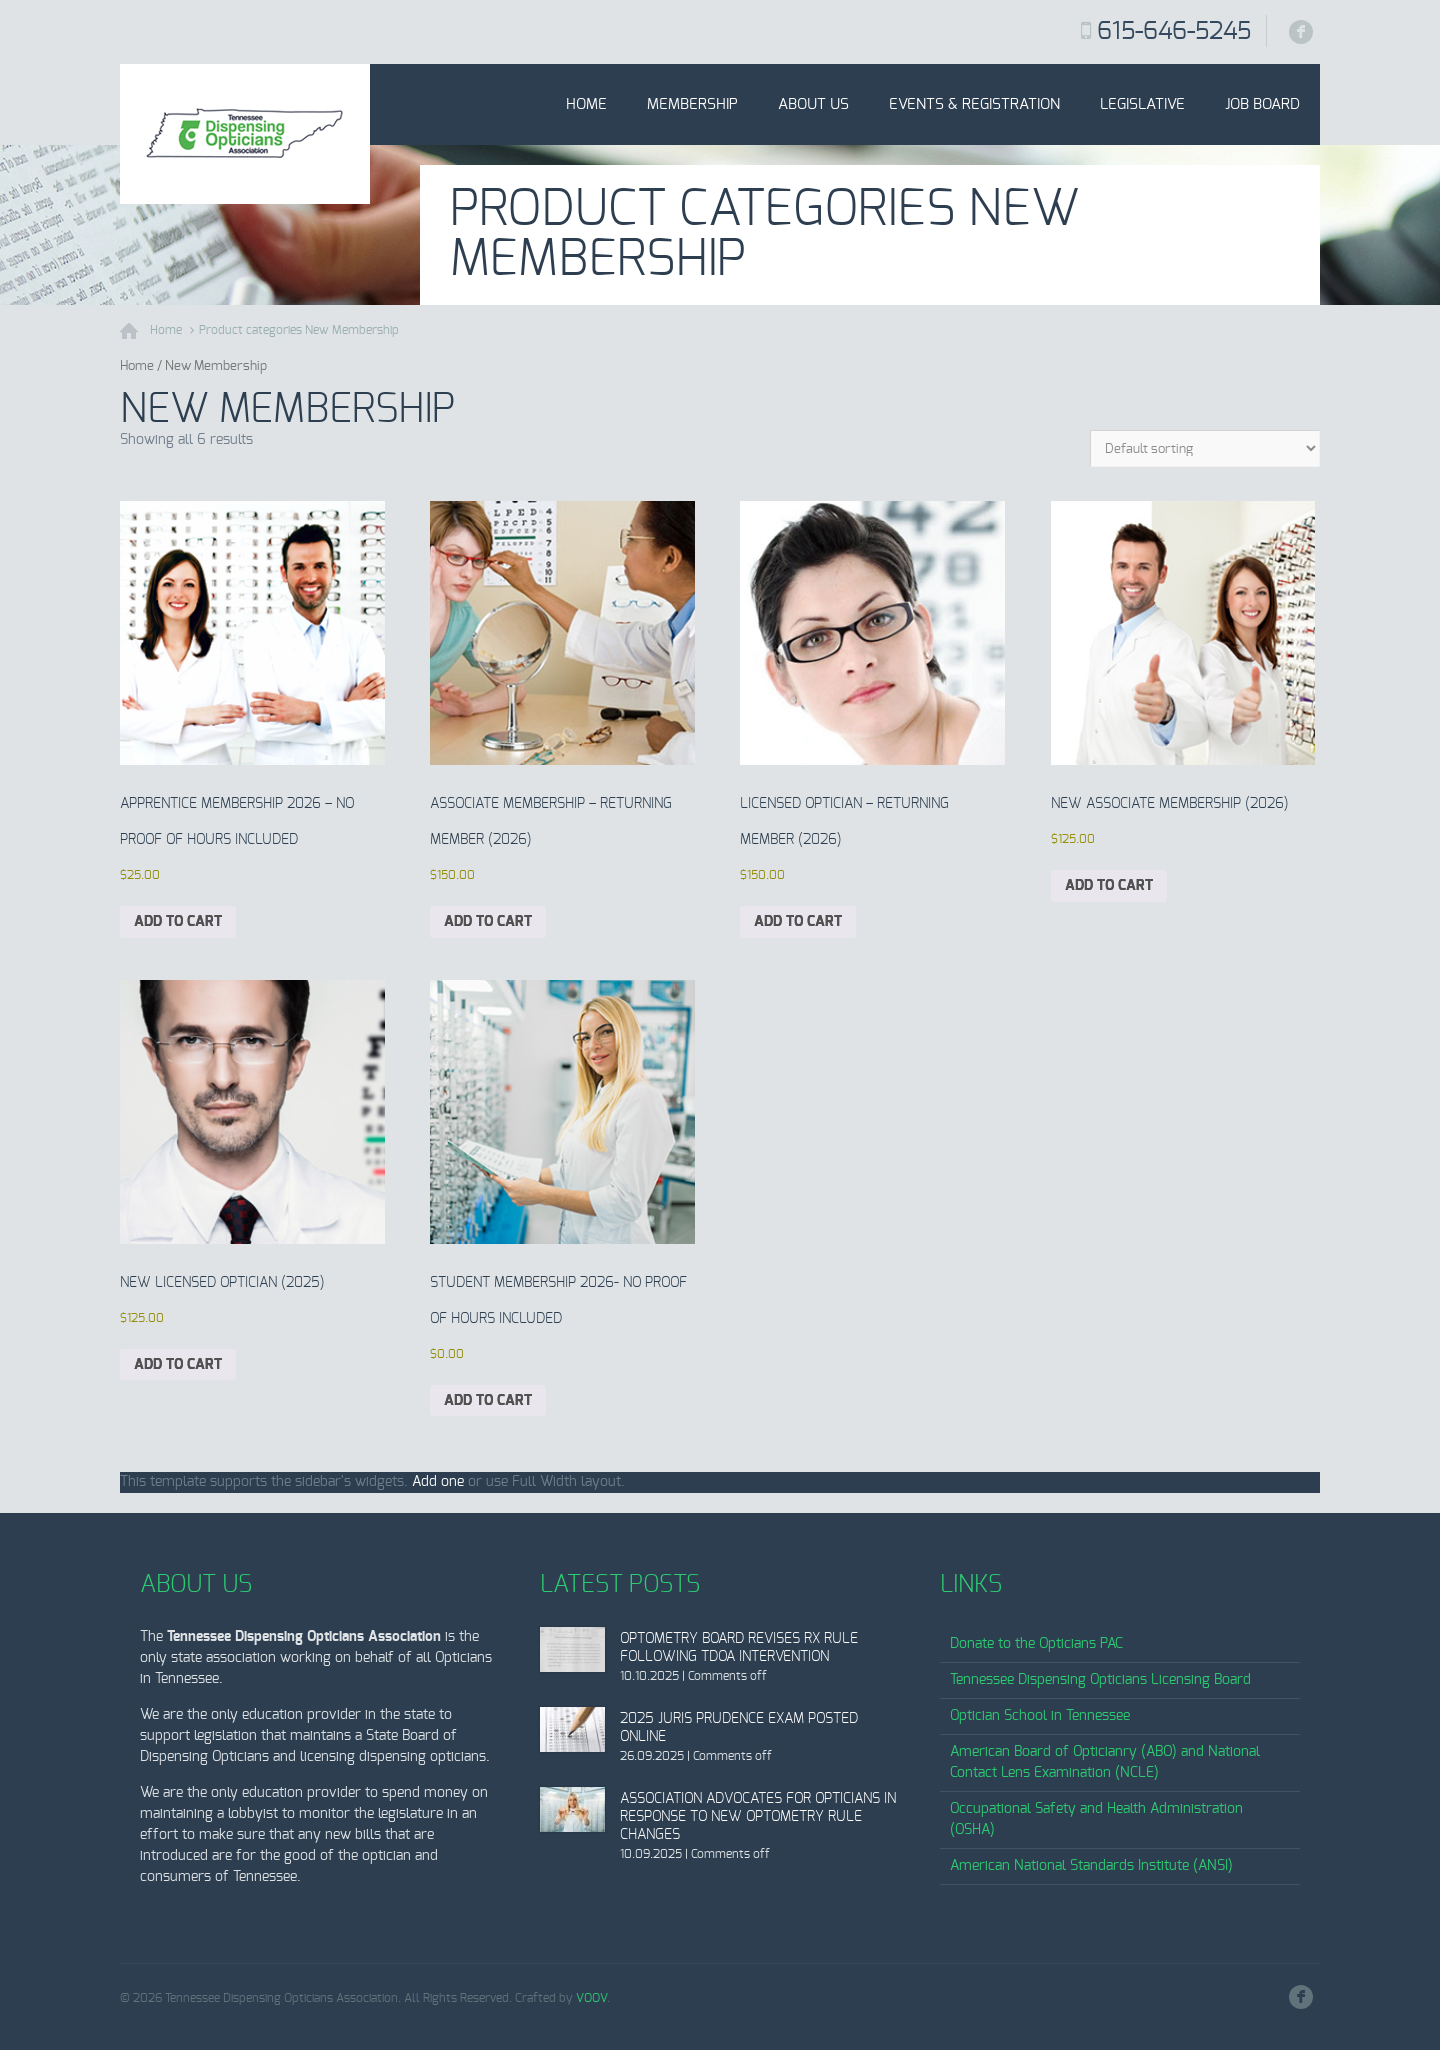  What do you see at coordinates (813, 104) in the screenshot?
I see `About Us` at bounding box center [813, 104].